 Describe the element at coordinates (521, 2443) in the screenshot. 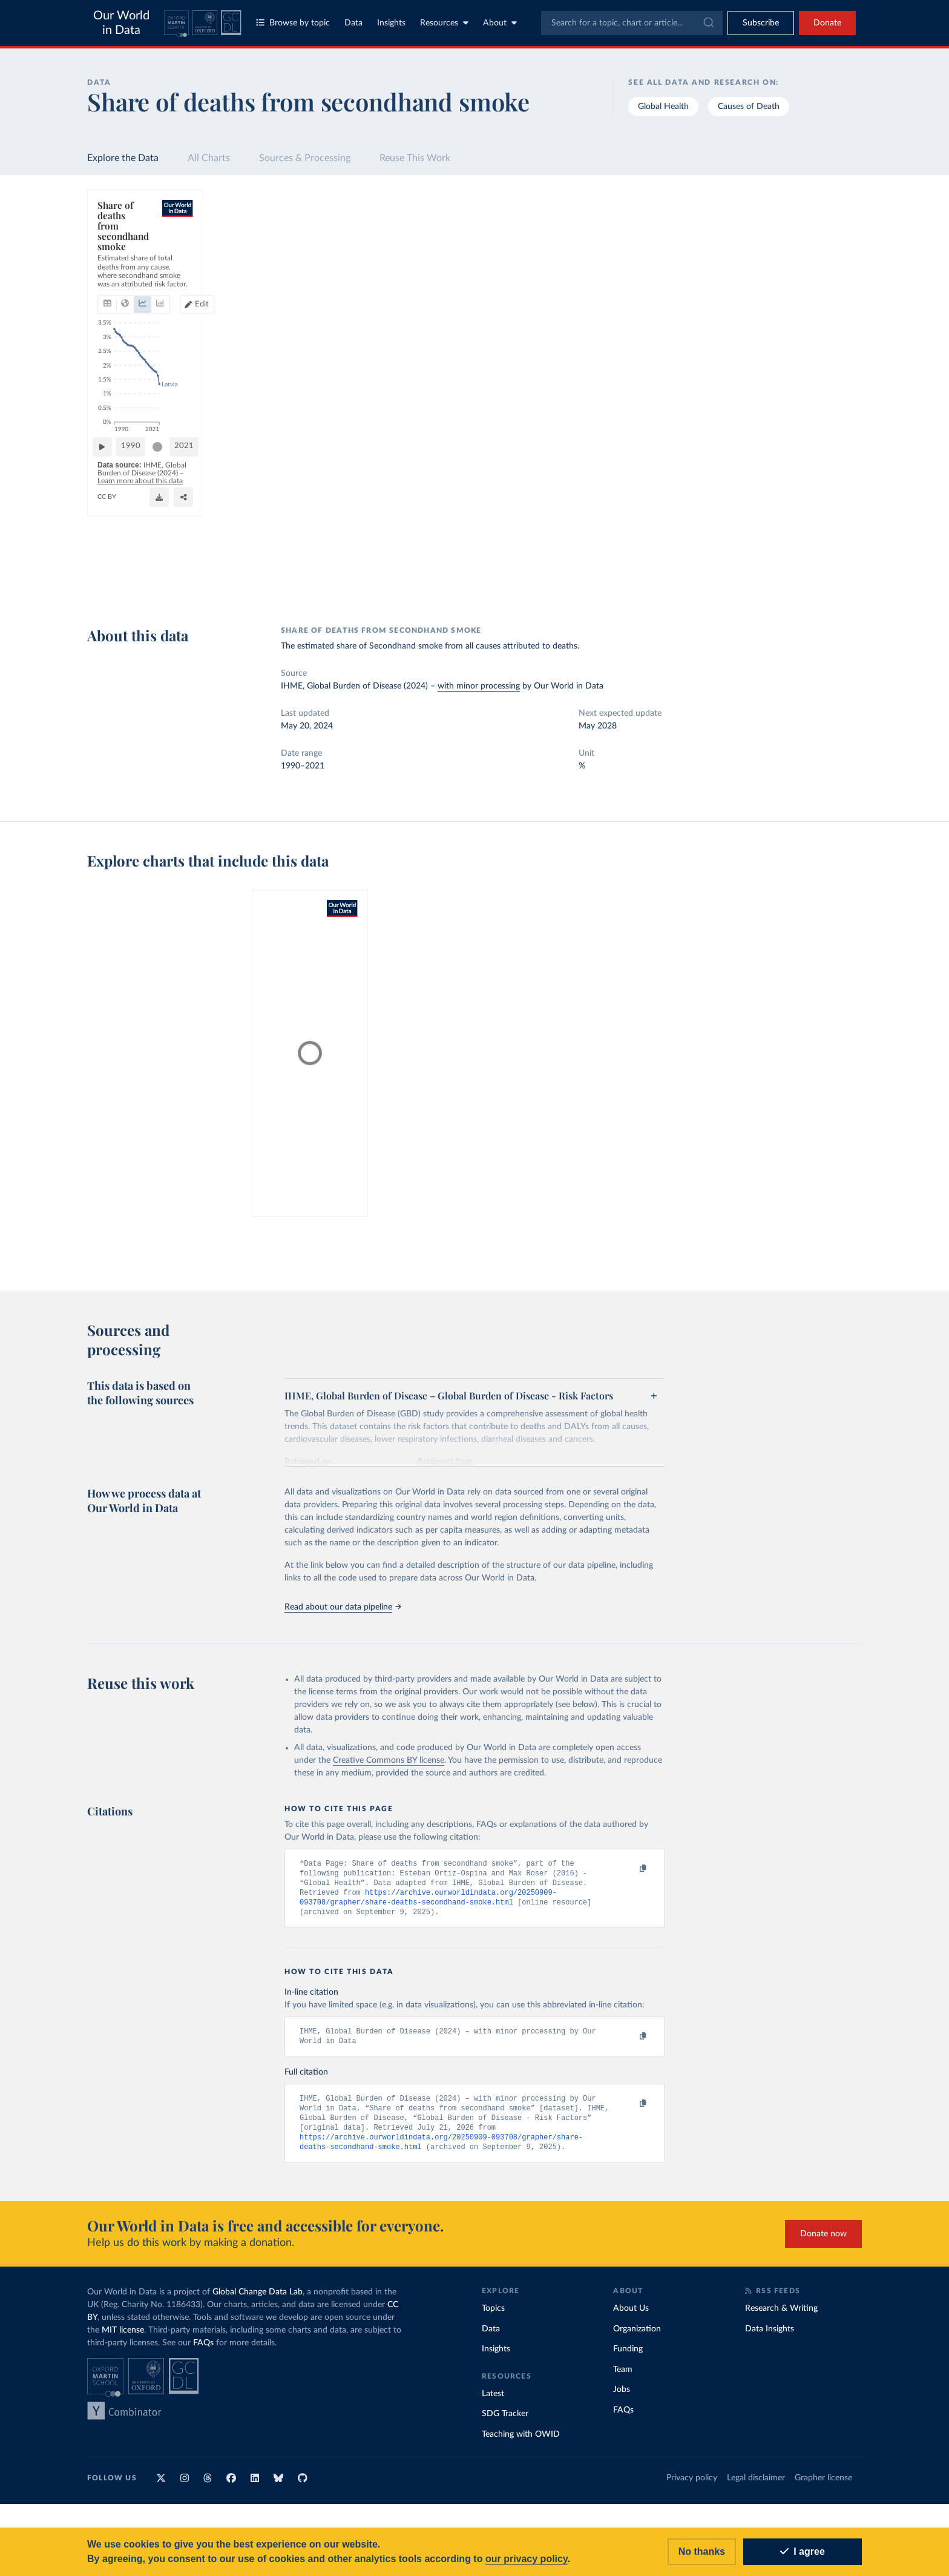

I see `Teaching with OWID` at that location.